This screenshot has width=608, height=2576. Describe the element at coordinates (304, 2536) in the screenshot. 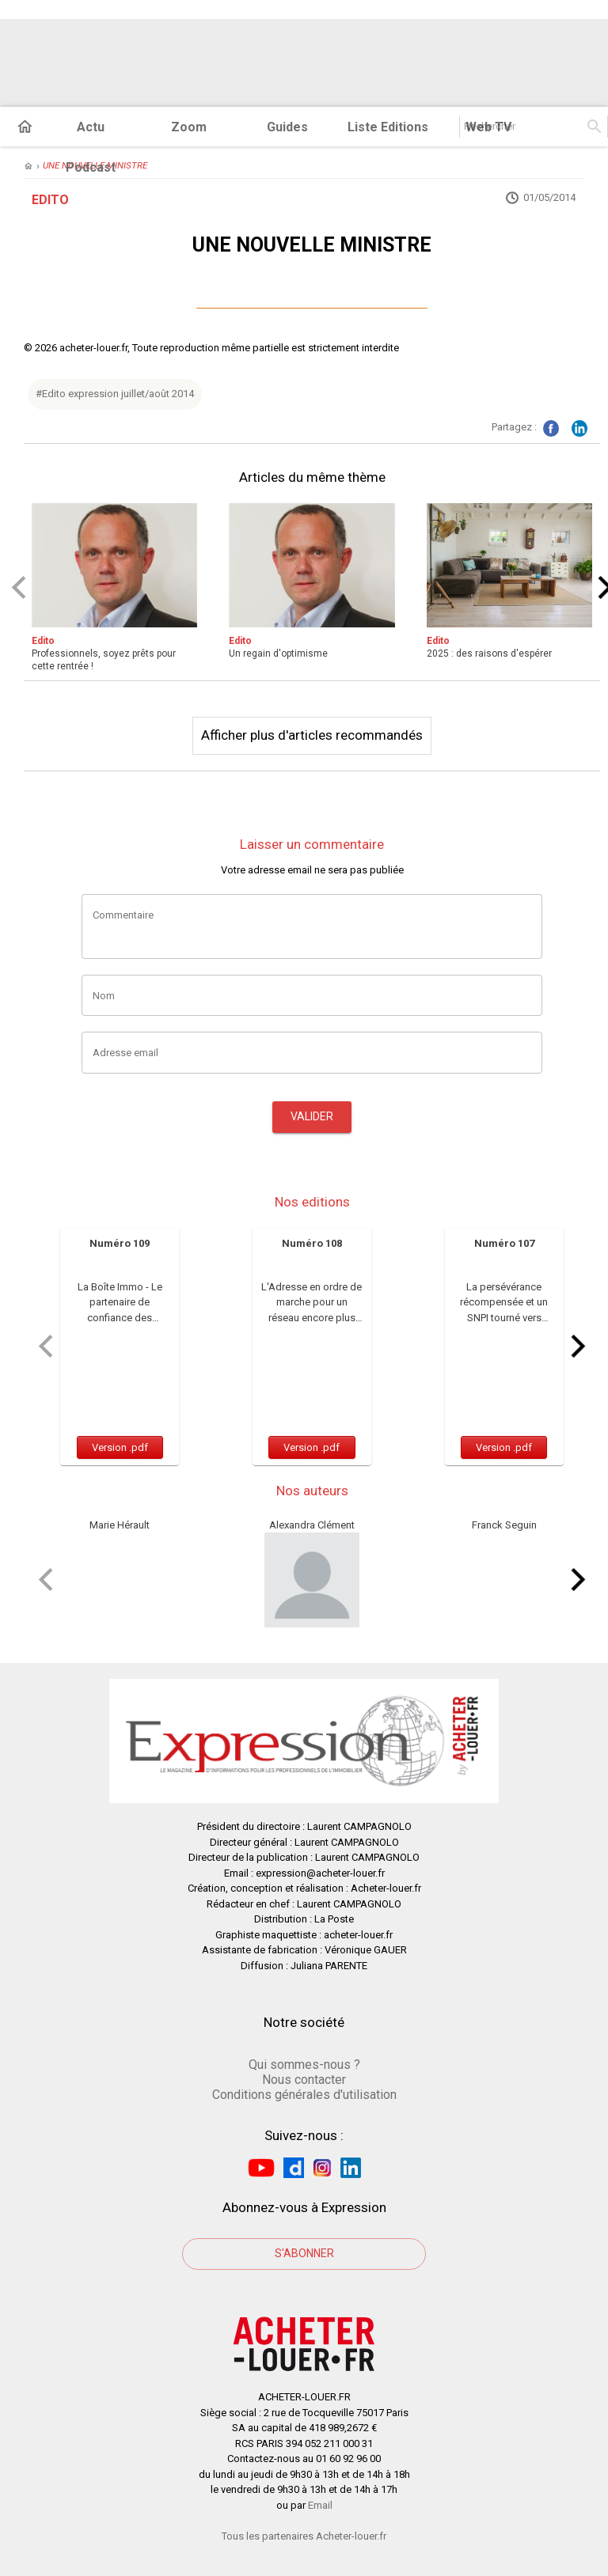

I see `Tous les partenaires Acheter-louer.fr` at that location.